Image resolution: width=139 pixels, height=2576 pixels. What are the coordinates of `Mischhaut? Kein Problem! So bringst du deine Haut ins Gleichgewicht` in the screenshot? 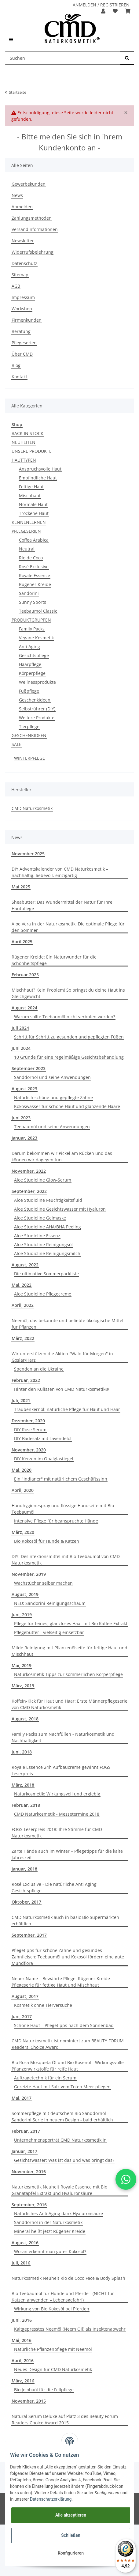 It's located at (68, 993).